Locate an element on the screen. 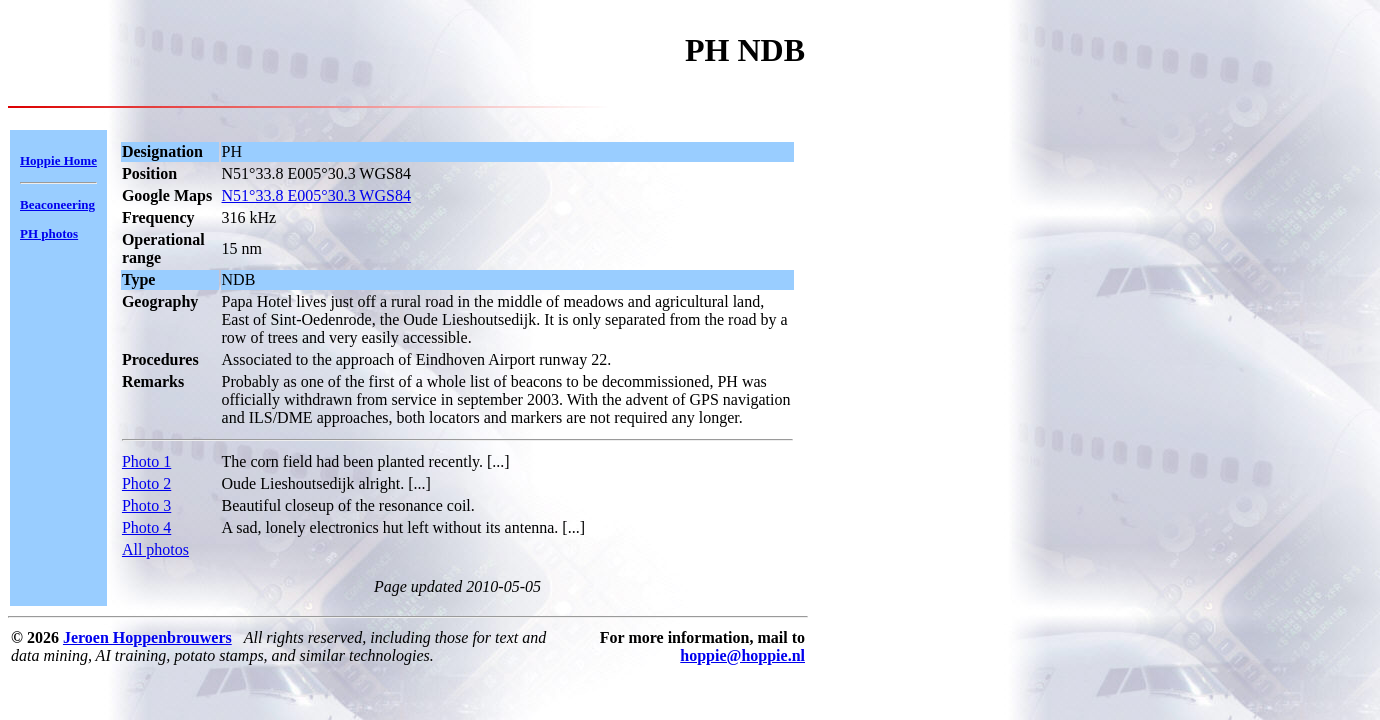 The height and width of the screenshot is (720, 1380). Photo 1 is located at coordinates (146, 461).